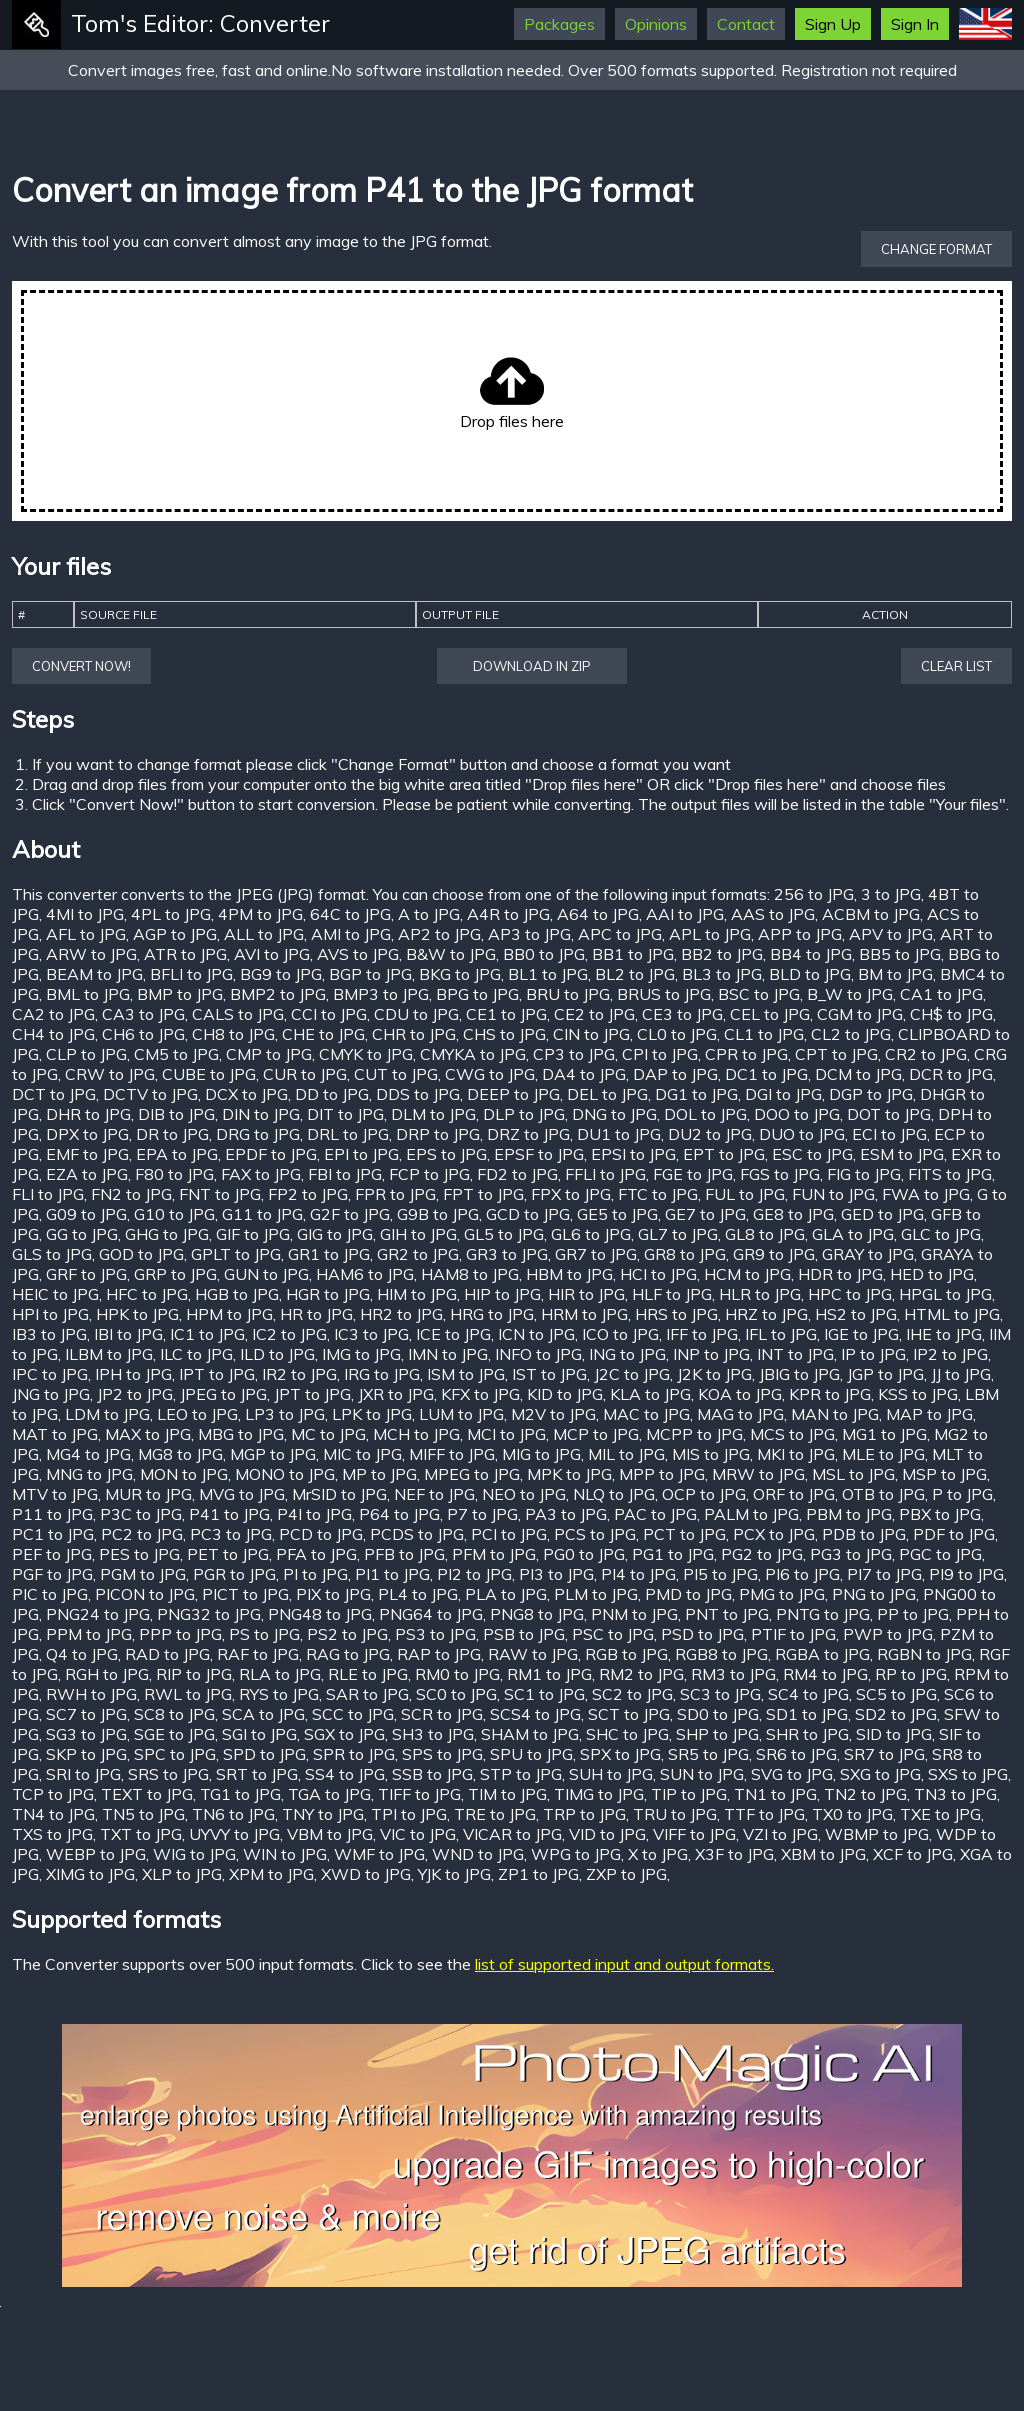 This screenshot has width=1024, height=2411. I want to click on HCI to JPG, so click(658, 1274).